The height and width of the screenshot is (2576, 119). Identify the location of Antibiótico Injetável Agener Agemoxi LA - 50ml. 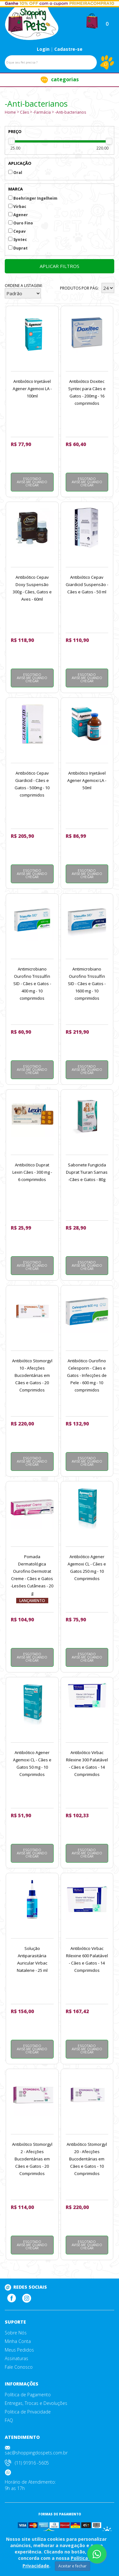
(86, 780).